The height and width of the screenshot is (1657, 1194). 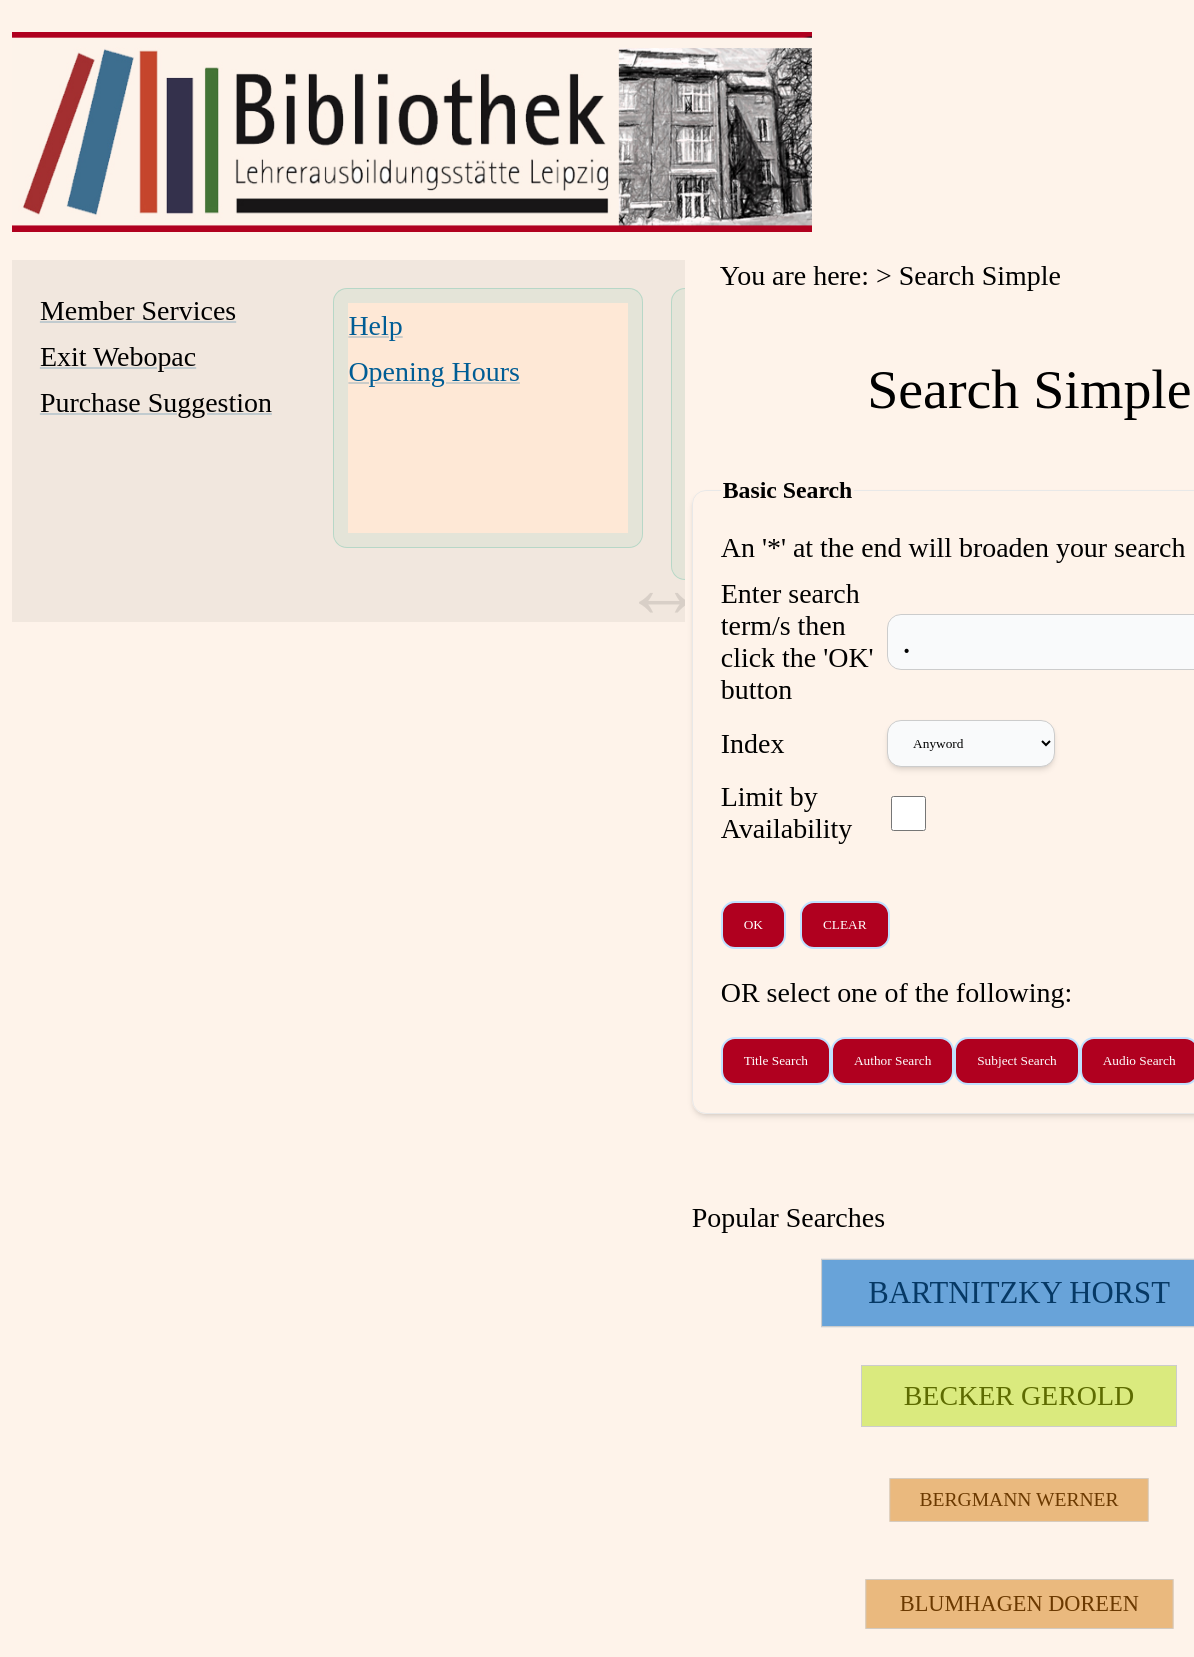 I want to click on Limit by Availability, so click(x=786, y=812).